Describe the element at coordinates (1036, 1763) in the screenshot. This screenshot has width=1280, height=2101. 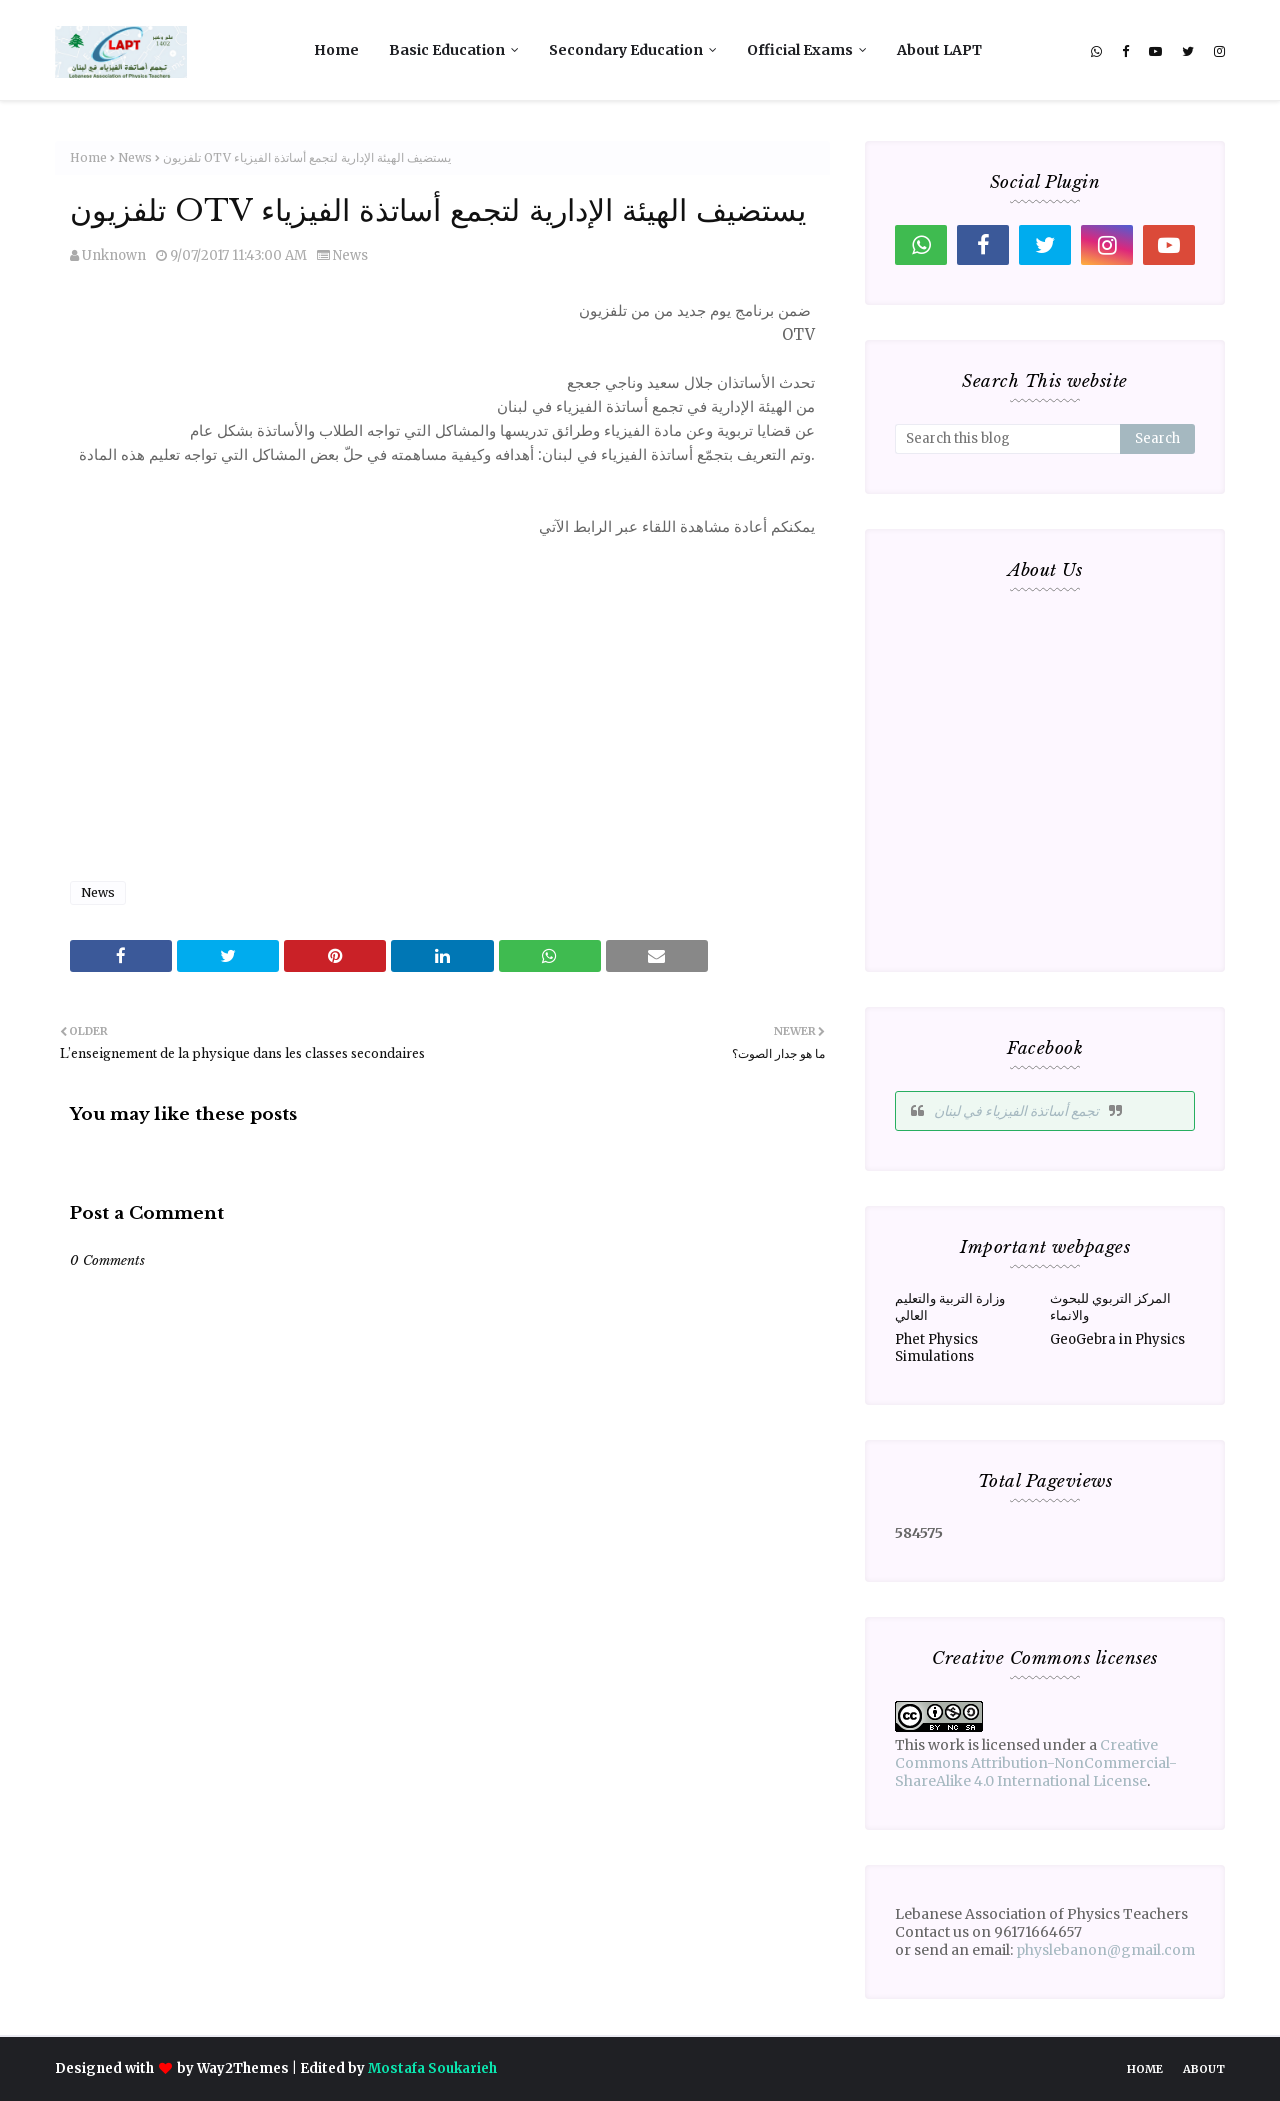
I see `Creative Commons Attribution-NonCommercial-ShareAlike 4.0 International License` at that location.